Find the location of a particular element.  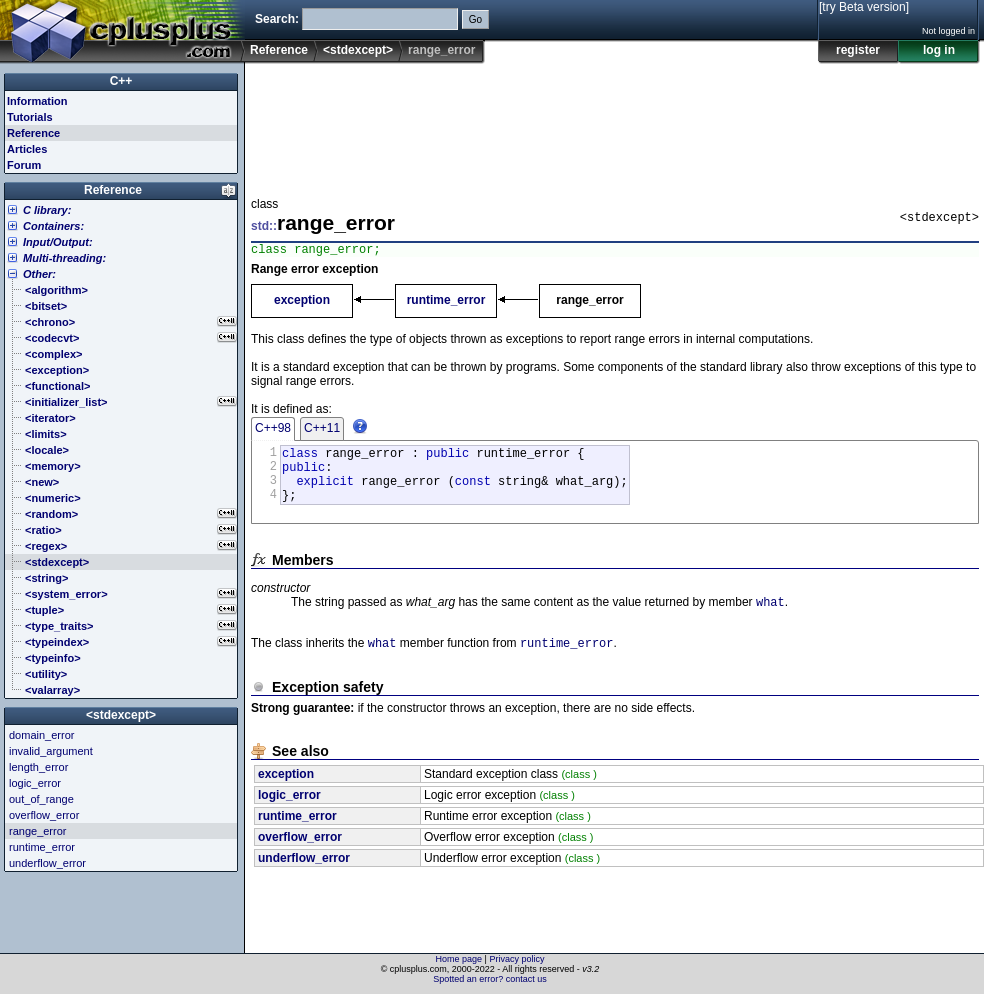

Input/Output: is located at coordinates (58, 242).